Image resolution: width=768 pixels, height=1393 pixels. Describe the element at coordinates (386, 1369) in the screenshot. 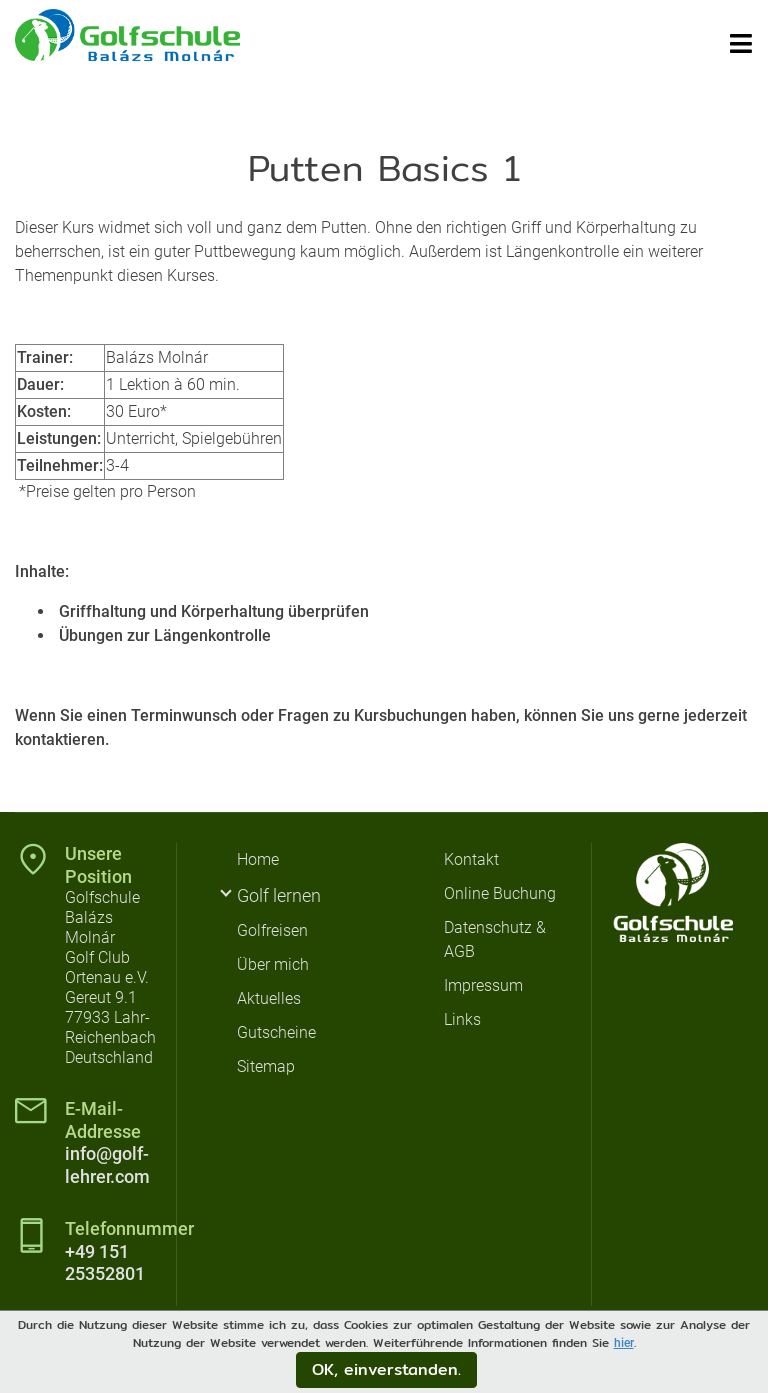

I see `OK, einverstanden.` at that location.